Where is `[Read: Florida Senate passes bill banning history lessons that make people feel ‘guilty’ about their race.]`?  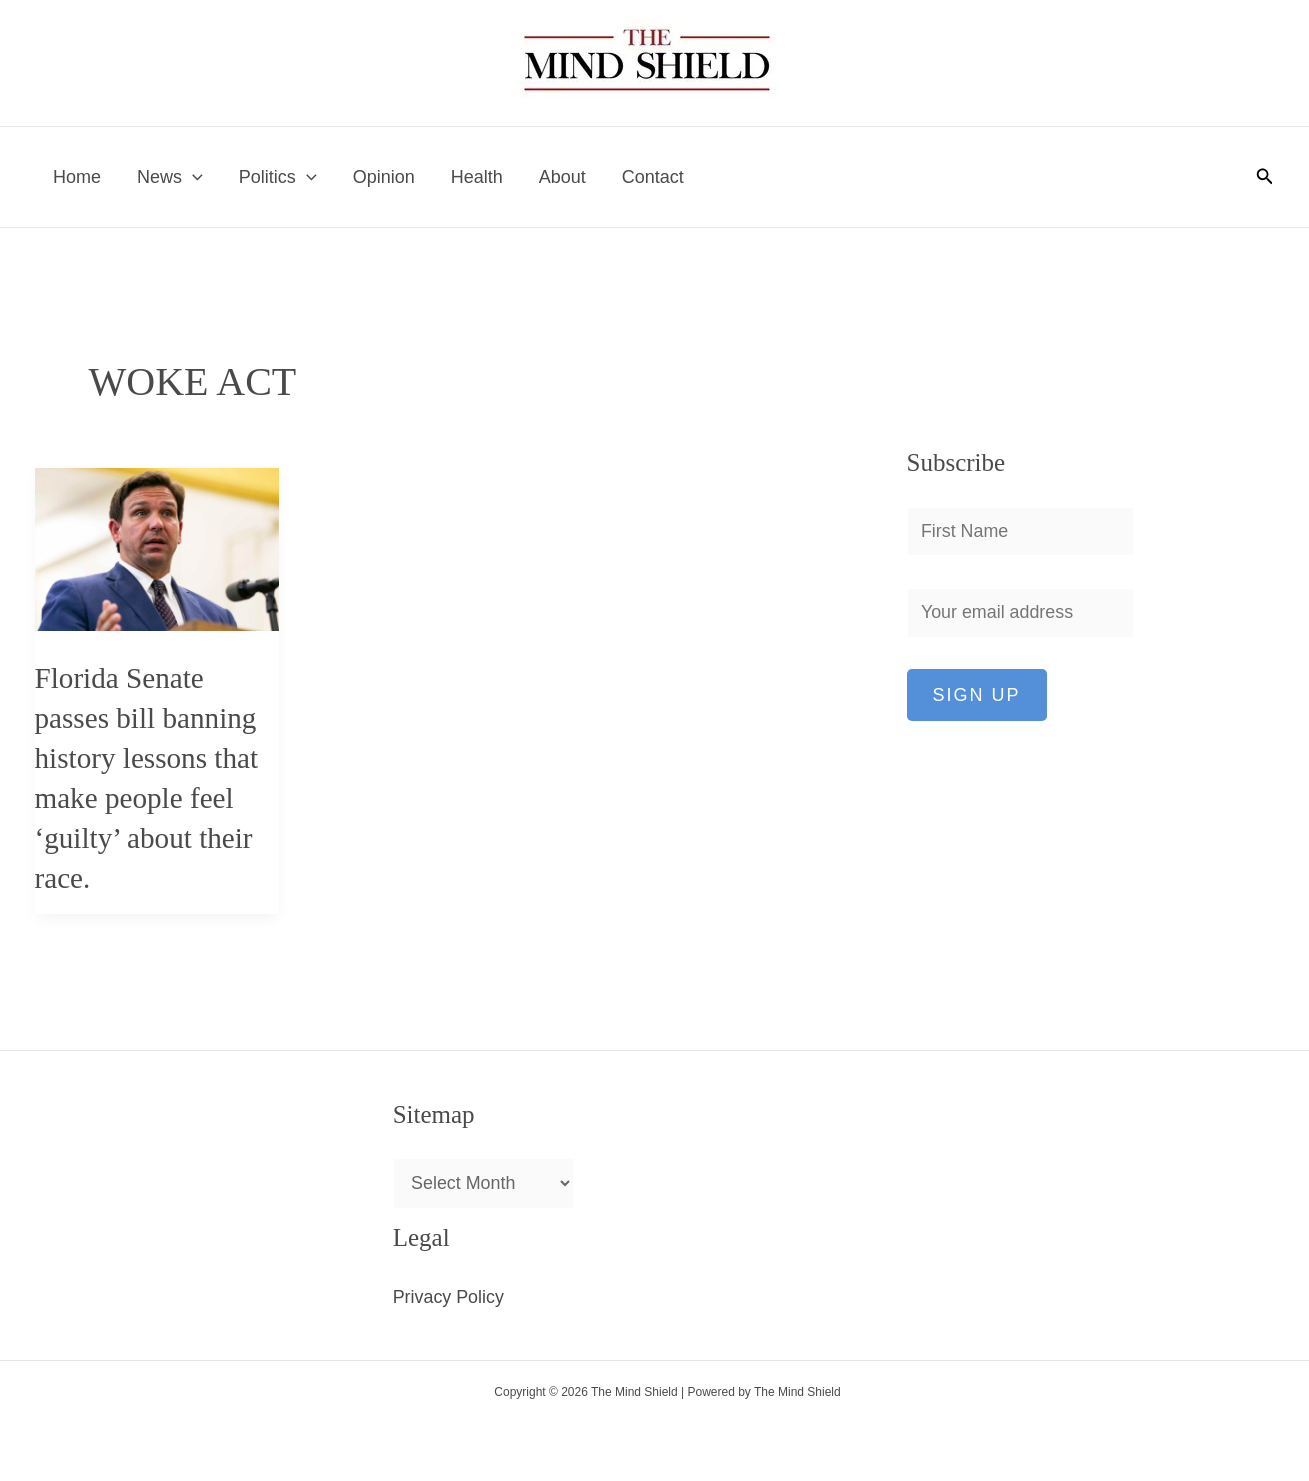 [Read: Florida Senate passes bill banning history lessons that make people feel ‘guilty’ about their race.] is located at coordinates (157, 548).